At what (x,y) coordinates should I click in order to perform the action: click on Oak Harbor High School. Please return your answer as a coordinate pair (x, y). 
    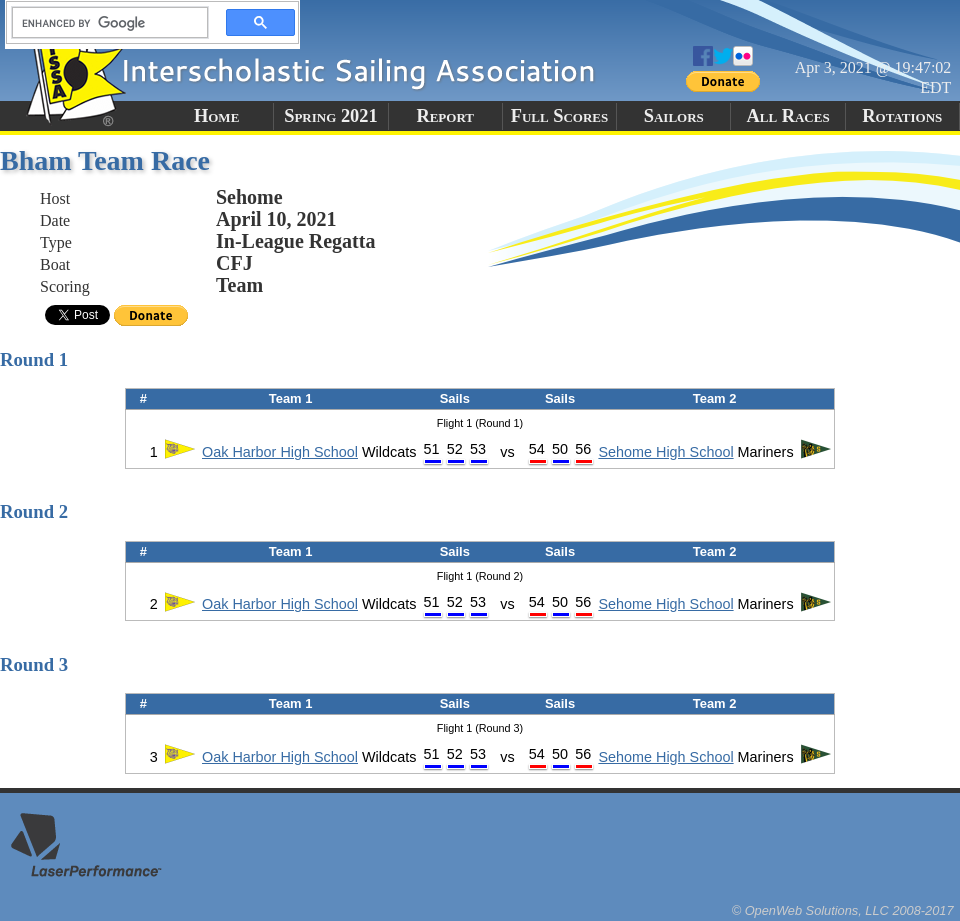
    Looking at the image, I should click on (280, 452).